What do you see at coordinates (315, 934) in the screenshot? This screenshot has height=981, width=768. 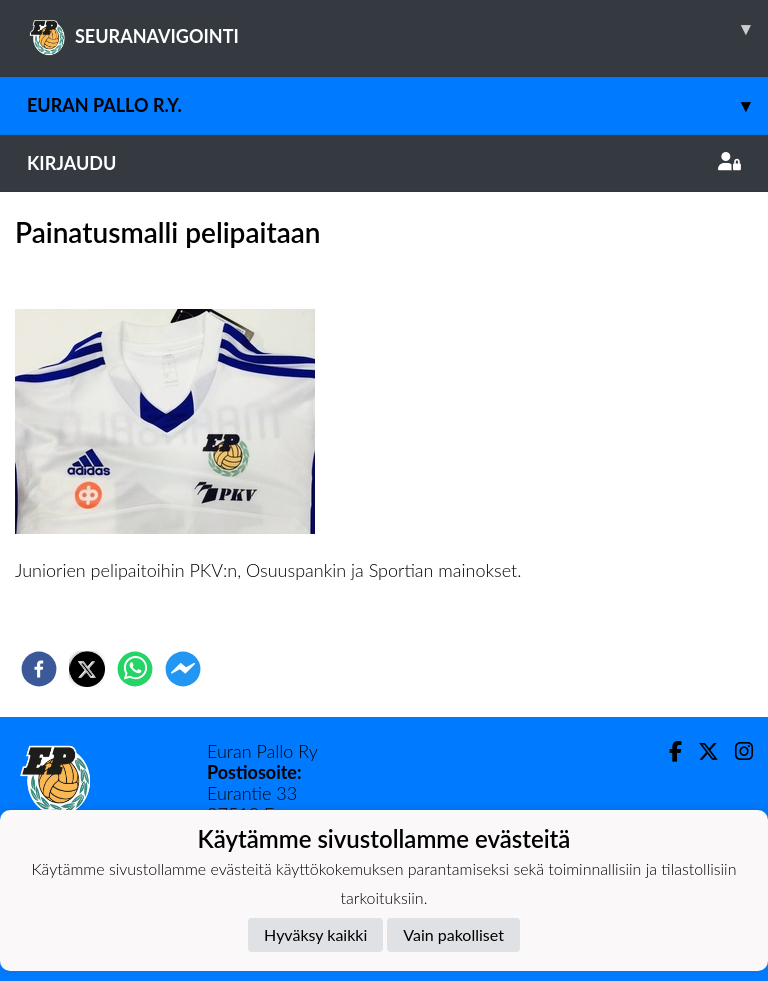 I see `Hyväksy kaikki` at bounding box center [315, 934].